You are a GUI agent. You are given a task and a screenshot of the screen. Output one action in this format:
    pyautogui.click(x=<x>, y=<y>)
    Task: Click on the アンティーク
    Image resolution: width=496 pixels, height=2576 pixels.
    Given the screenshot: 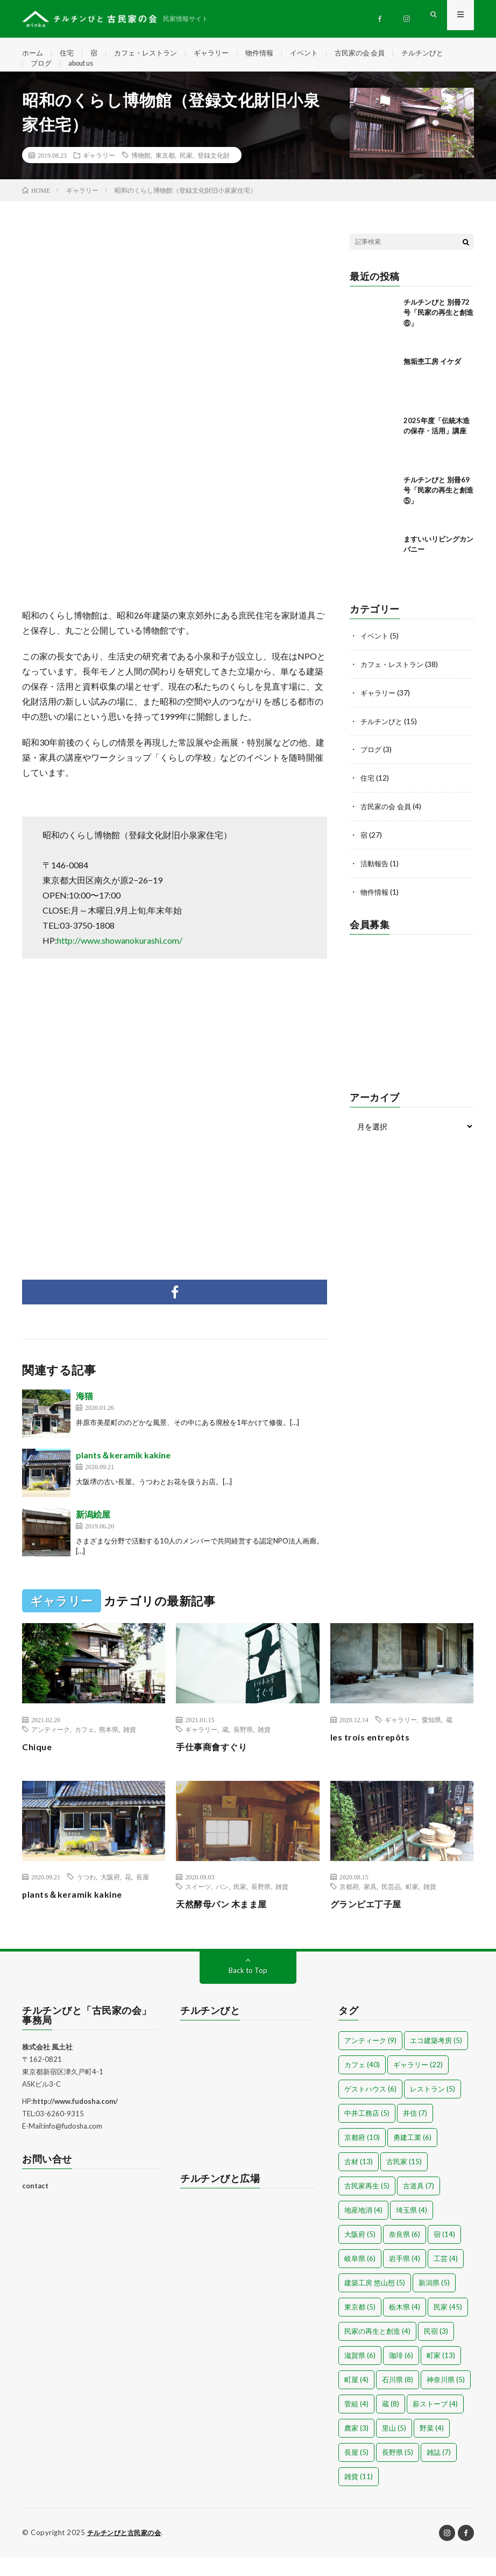 What is the action you would take?
    pyautogui.click(x=50, y=1748)
    